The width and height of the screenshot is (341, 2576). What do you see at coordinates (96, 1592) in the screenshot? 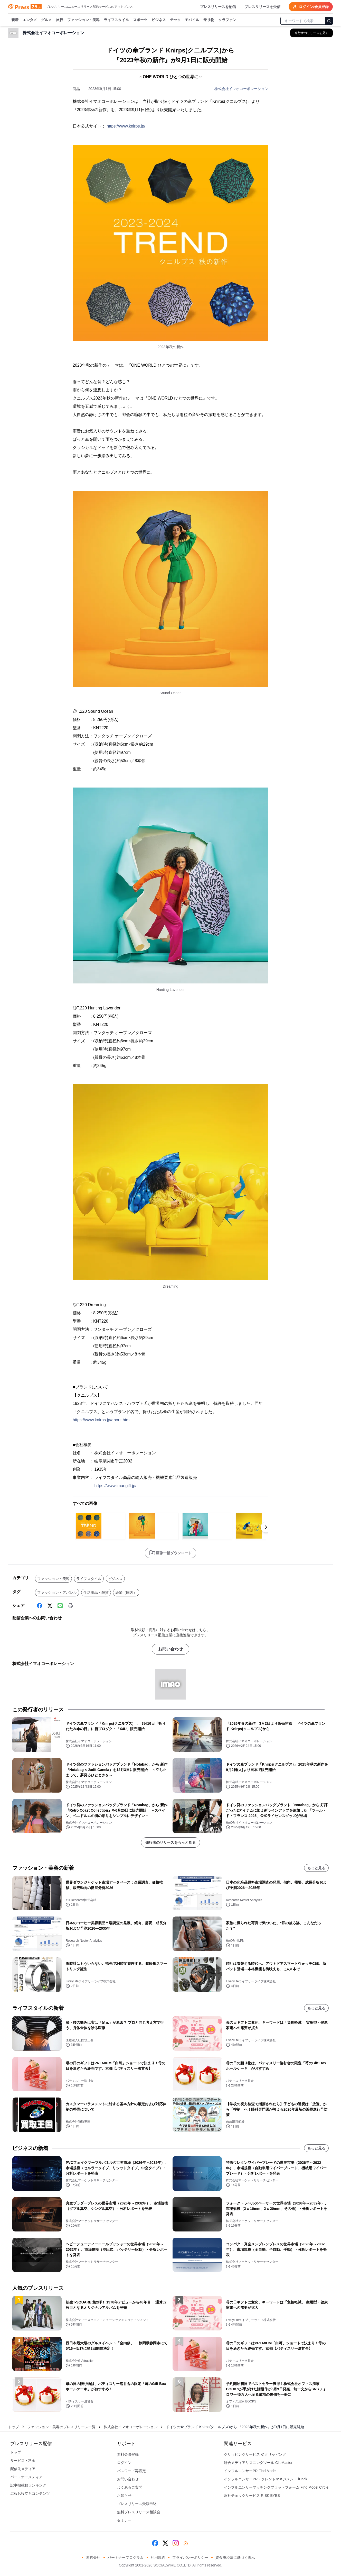
I see `生活用品・雑貨` at bounding box center [96, 1592].